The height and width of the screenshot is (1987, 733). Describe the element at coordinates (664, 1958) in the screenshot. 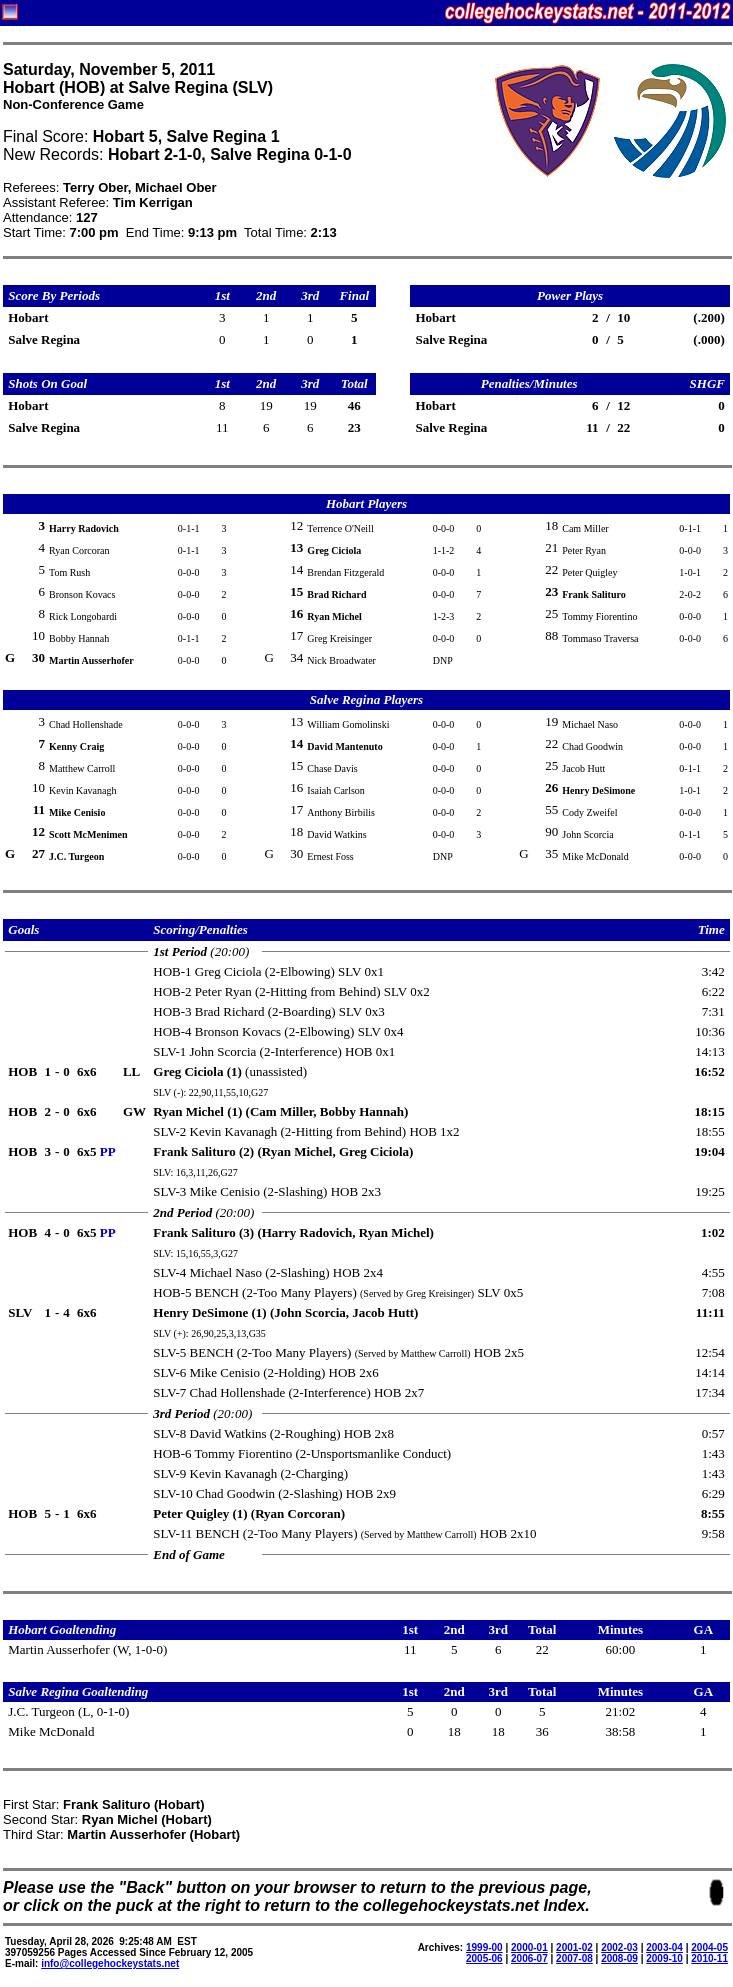

I see `2009-10` at that location.